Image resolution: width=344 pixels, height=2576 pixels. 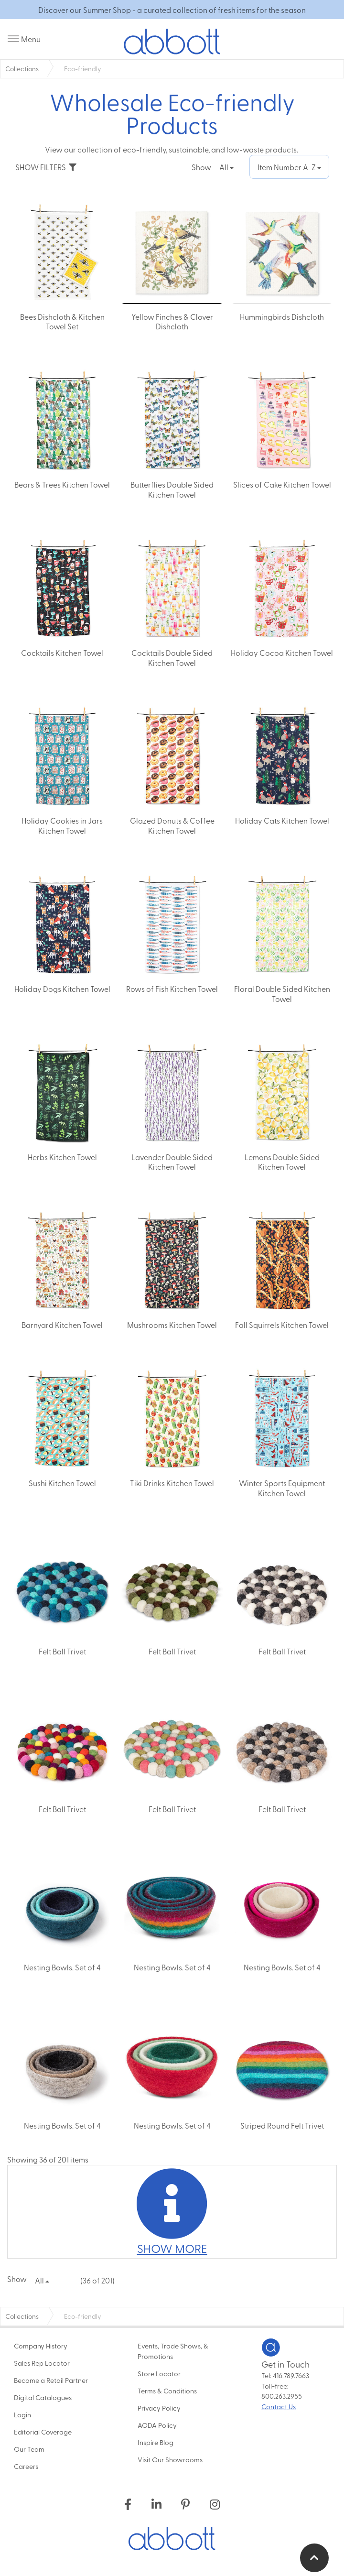 What do you see at coordinates (159, 2373) in the screenshot?
I see `Store Locator` at bounding box center [159, 2373].